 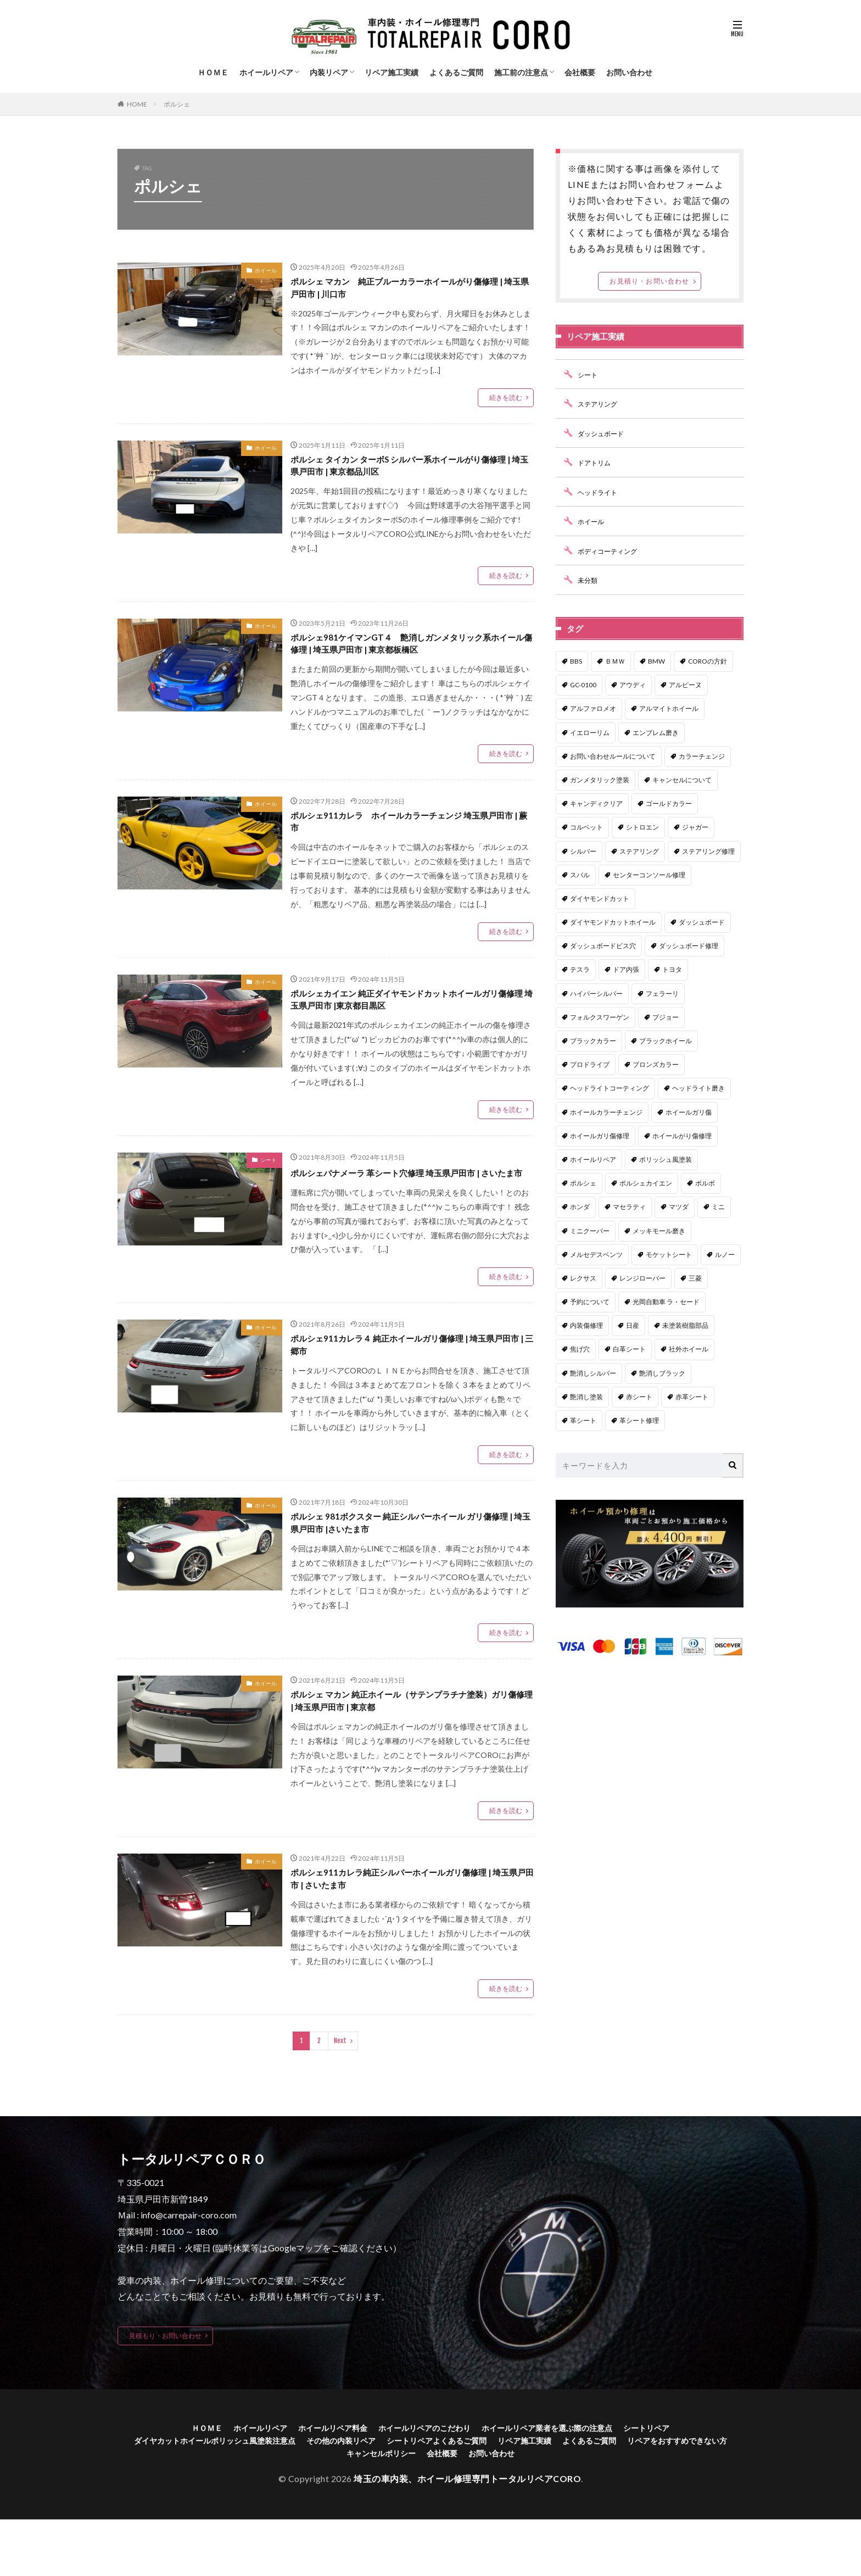 I want to click on 艶消しブラック [艶消しブラック (7個の項目)], so click(x=662, y=1373).